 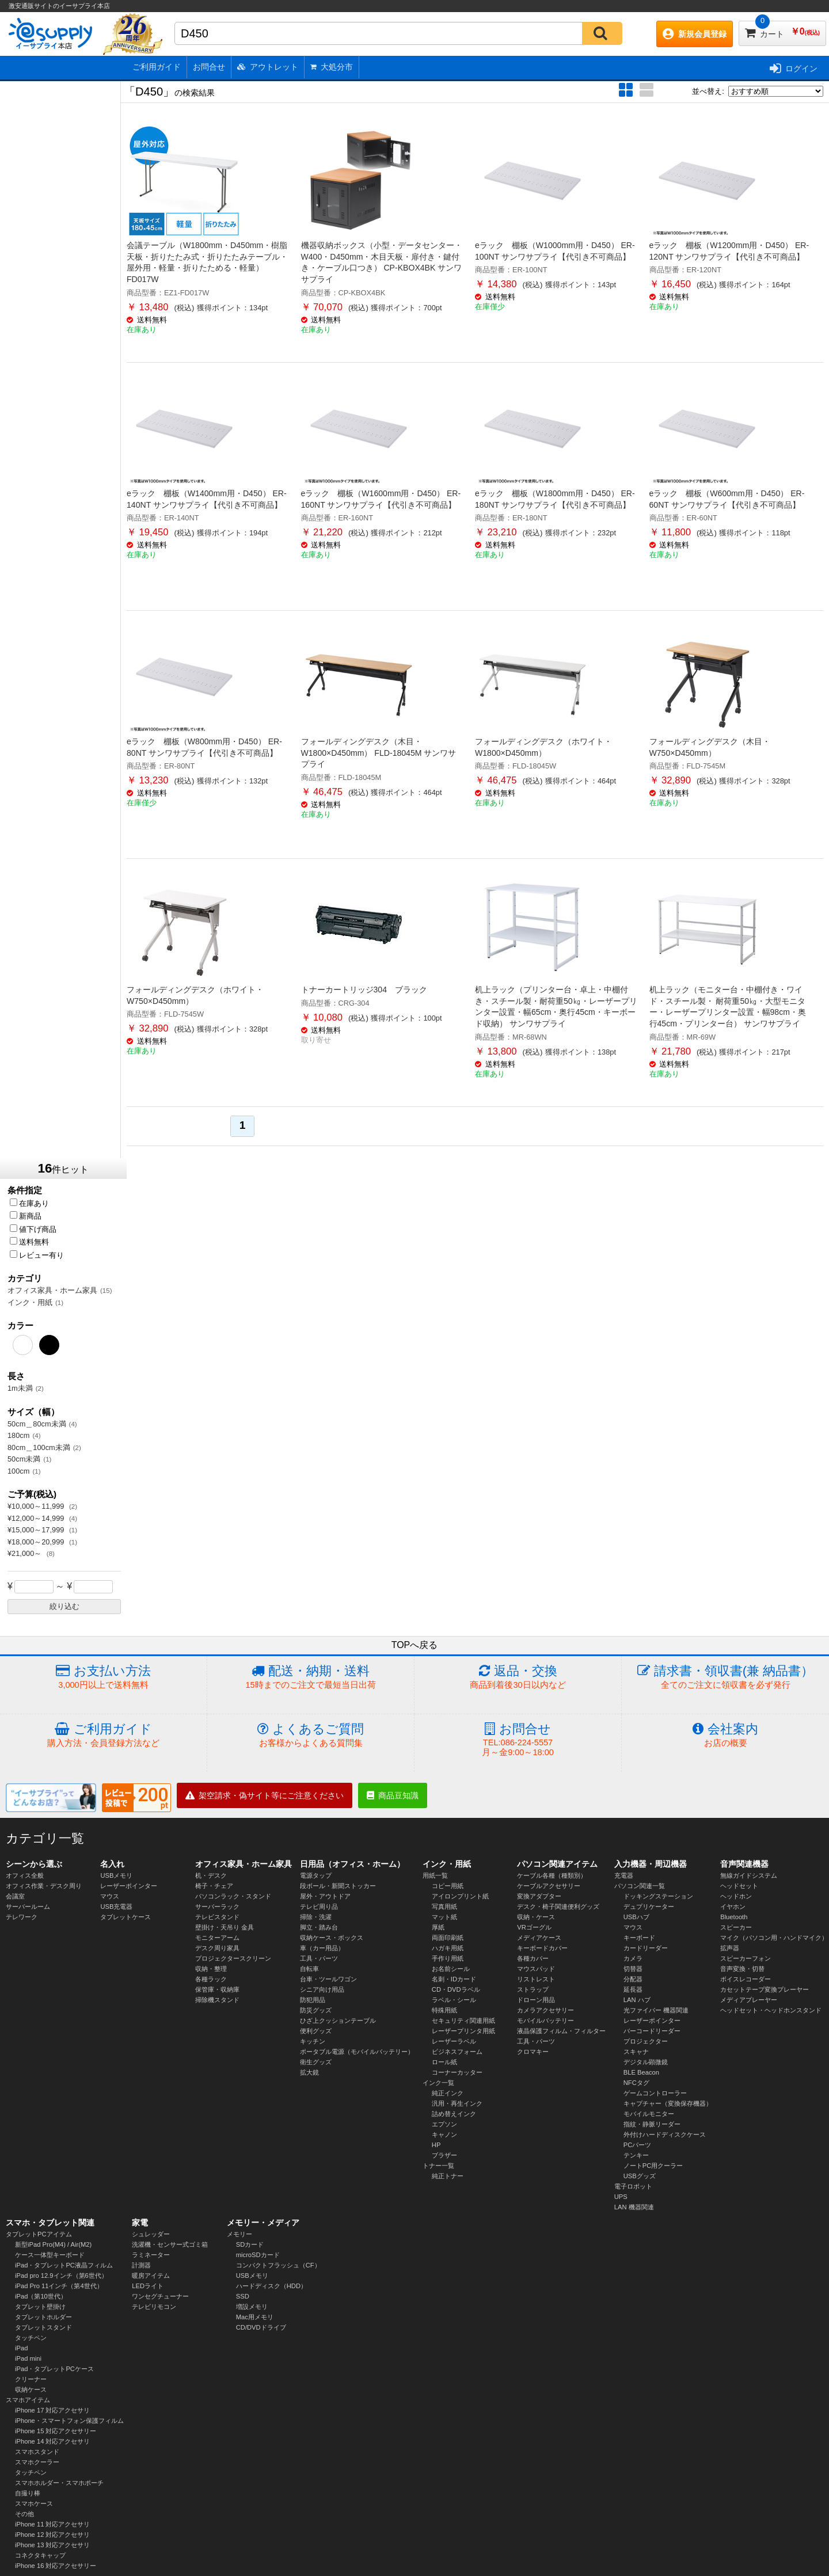 I want to click on 延長器, so click(x=632, y=1989).